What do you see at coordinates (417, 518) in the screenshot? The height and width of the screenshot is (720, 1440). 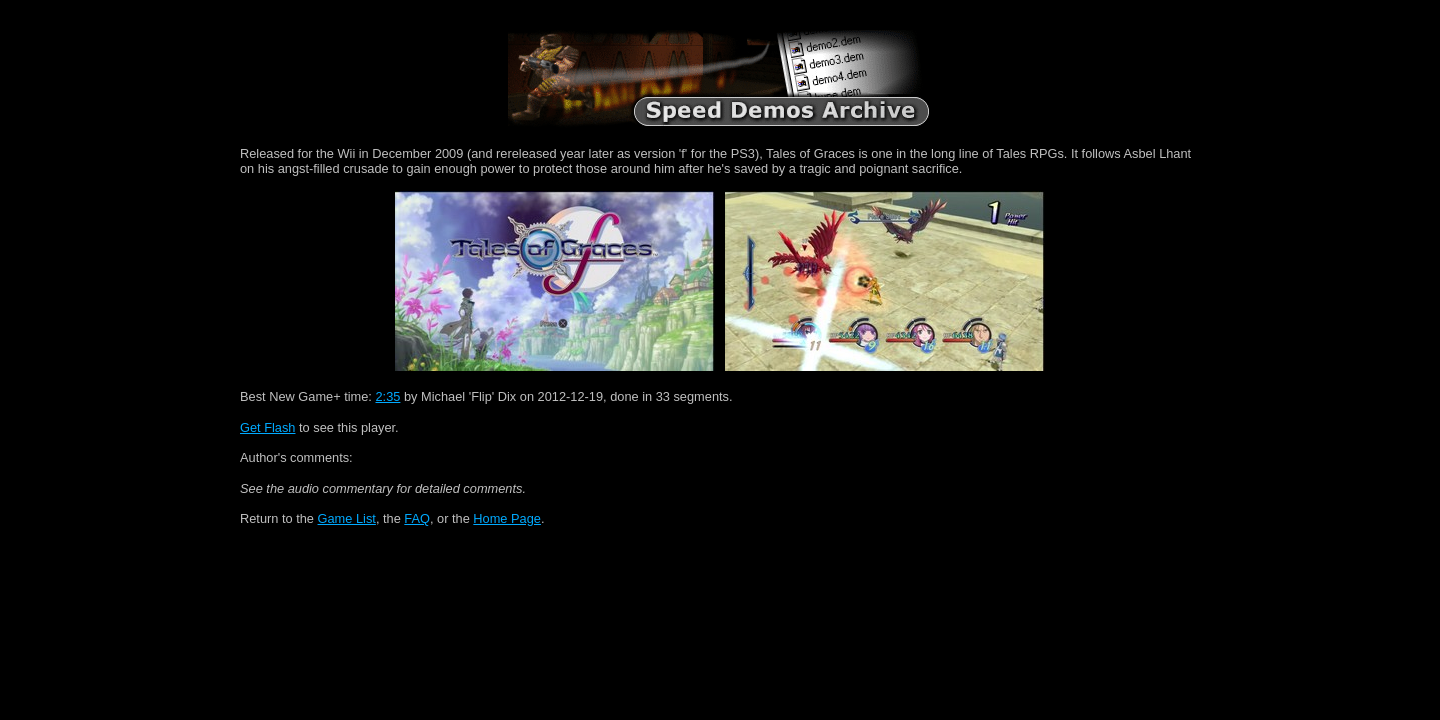 I see `FAQ` at bounding box center [417, 518].